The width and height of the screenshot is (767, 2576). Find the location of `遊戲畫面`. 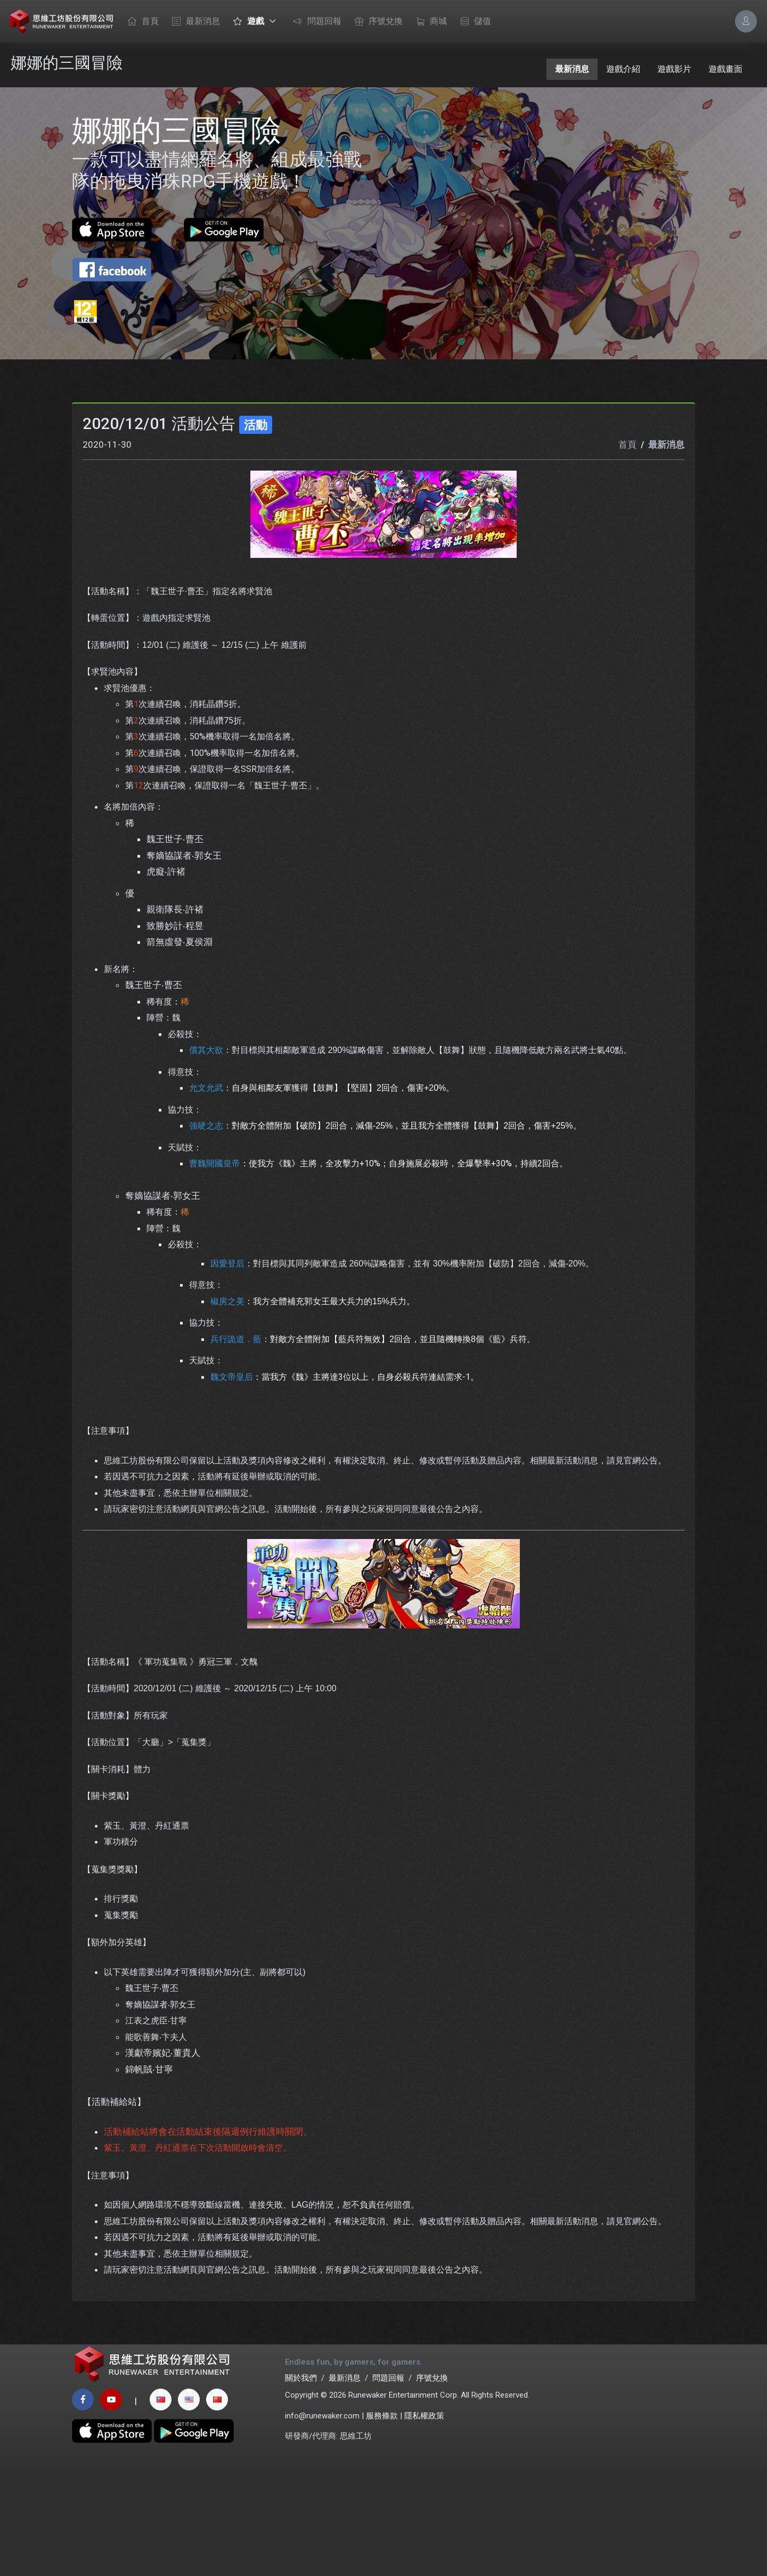

遊戲畫面 is located at coordinates (725, 69).